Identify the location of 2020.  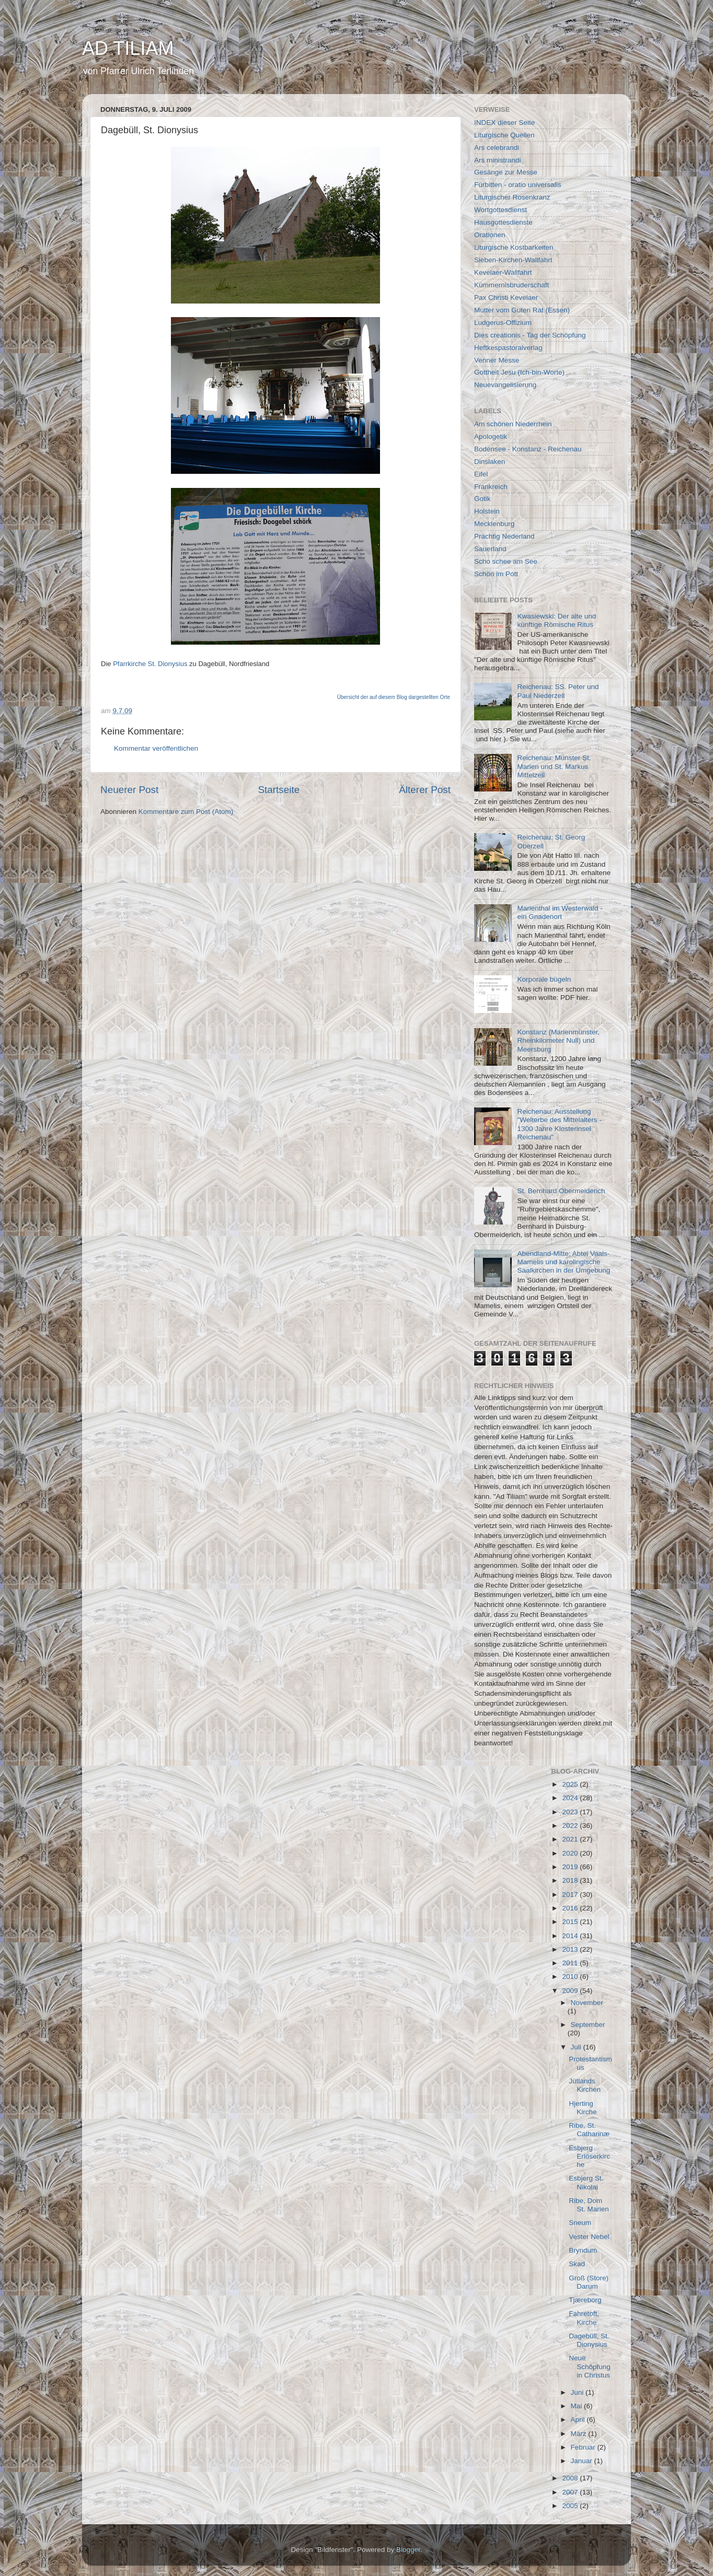
(571, 1853).